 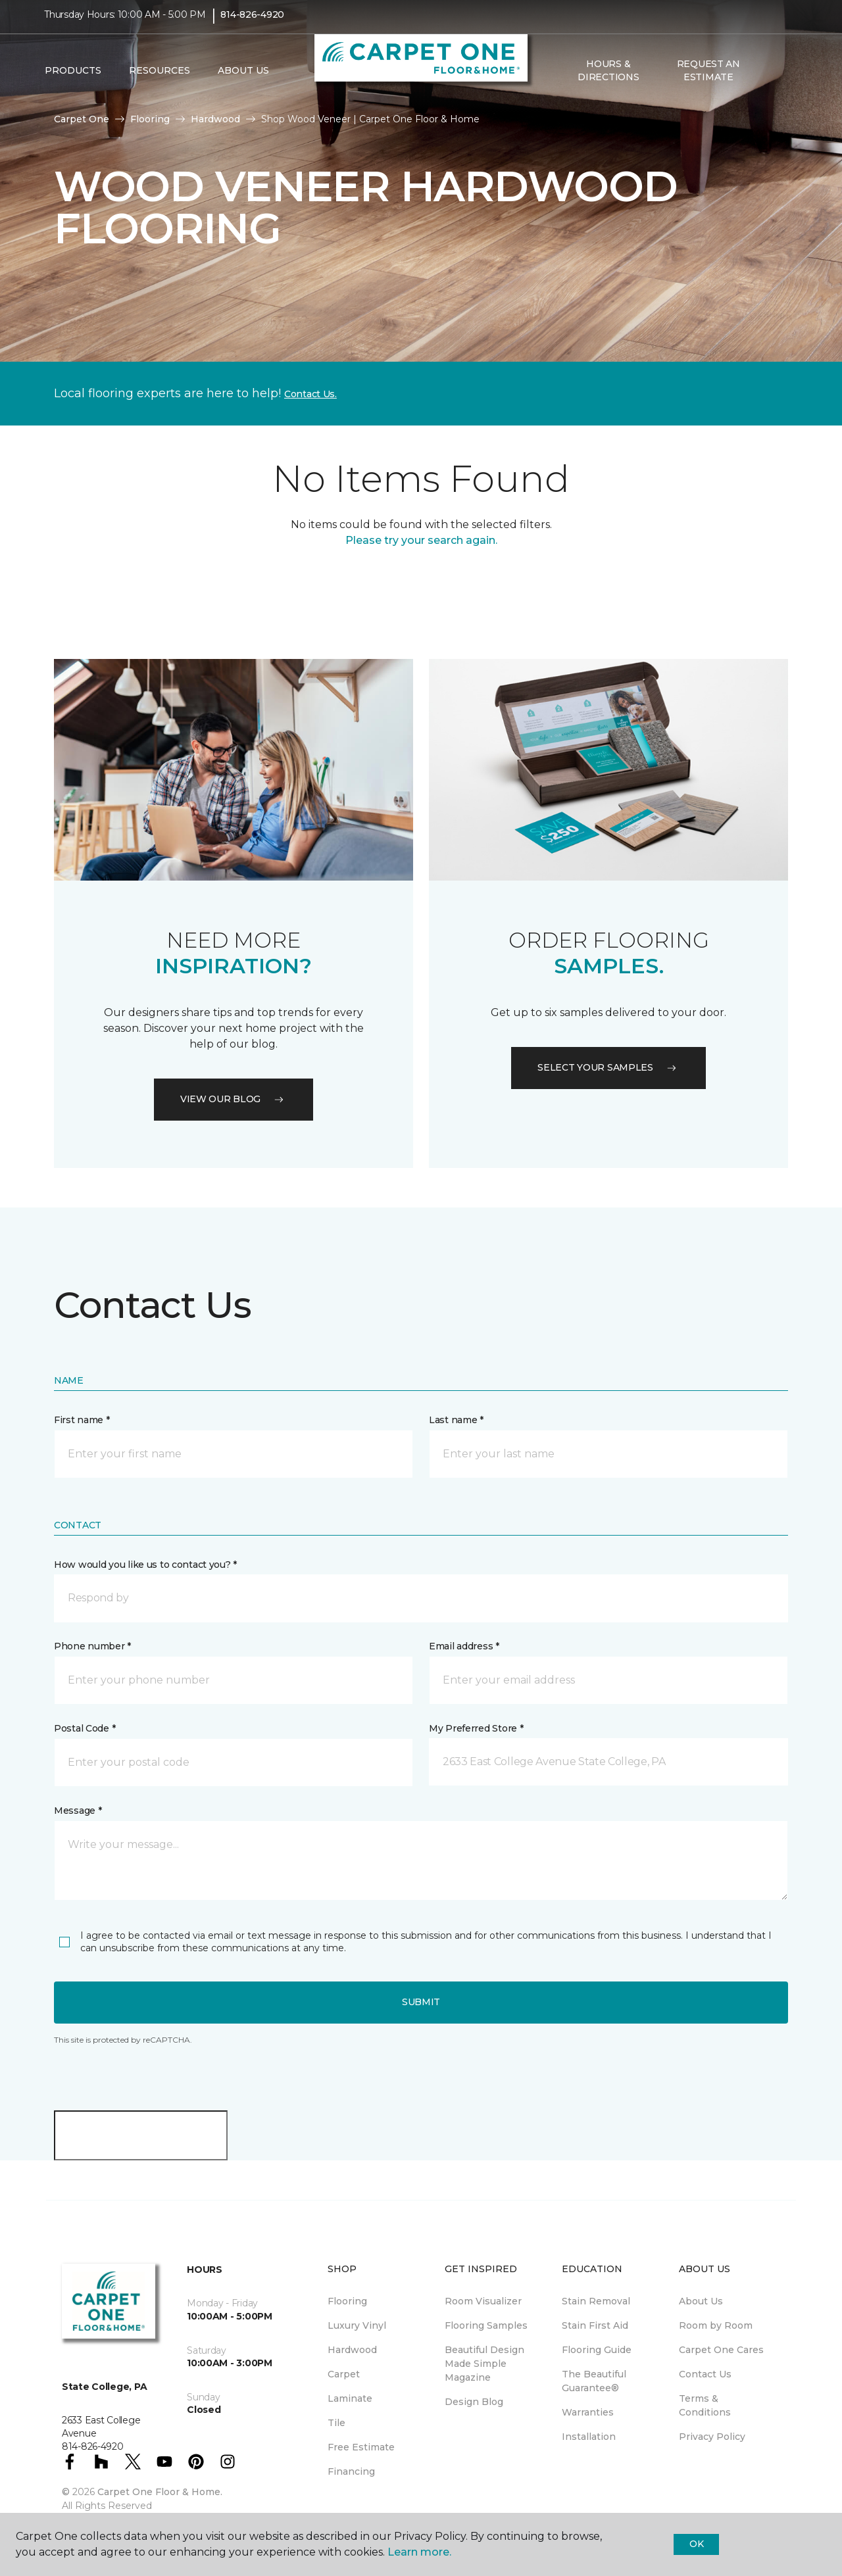 What do you see at coordinates (73, 79) in the screenshot?
I see `Products [button]` at bounding box center [73, 79].